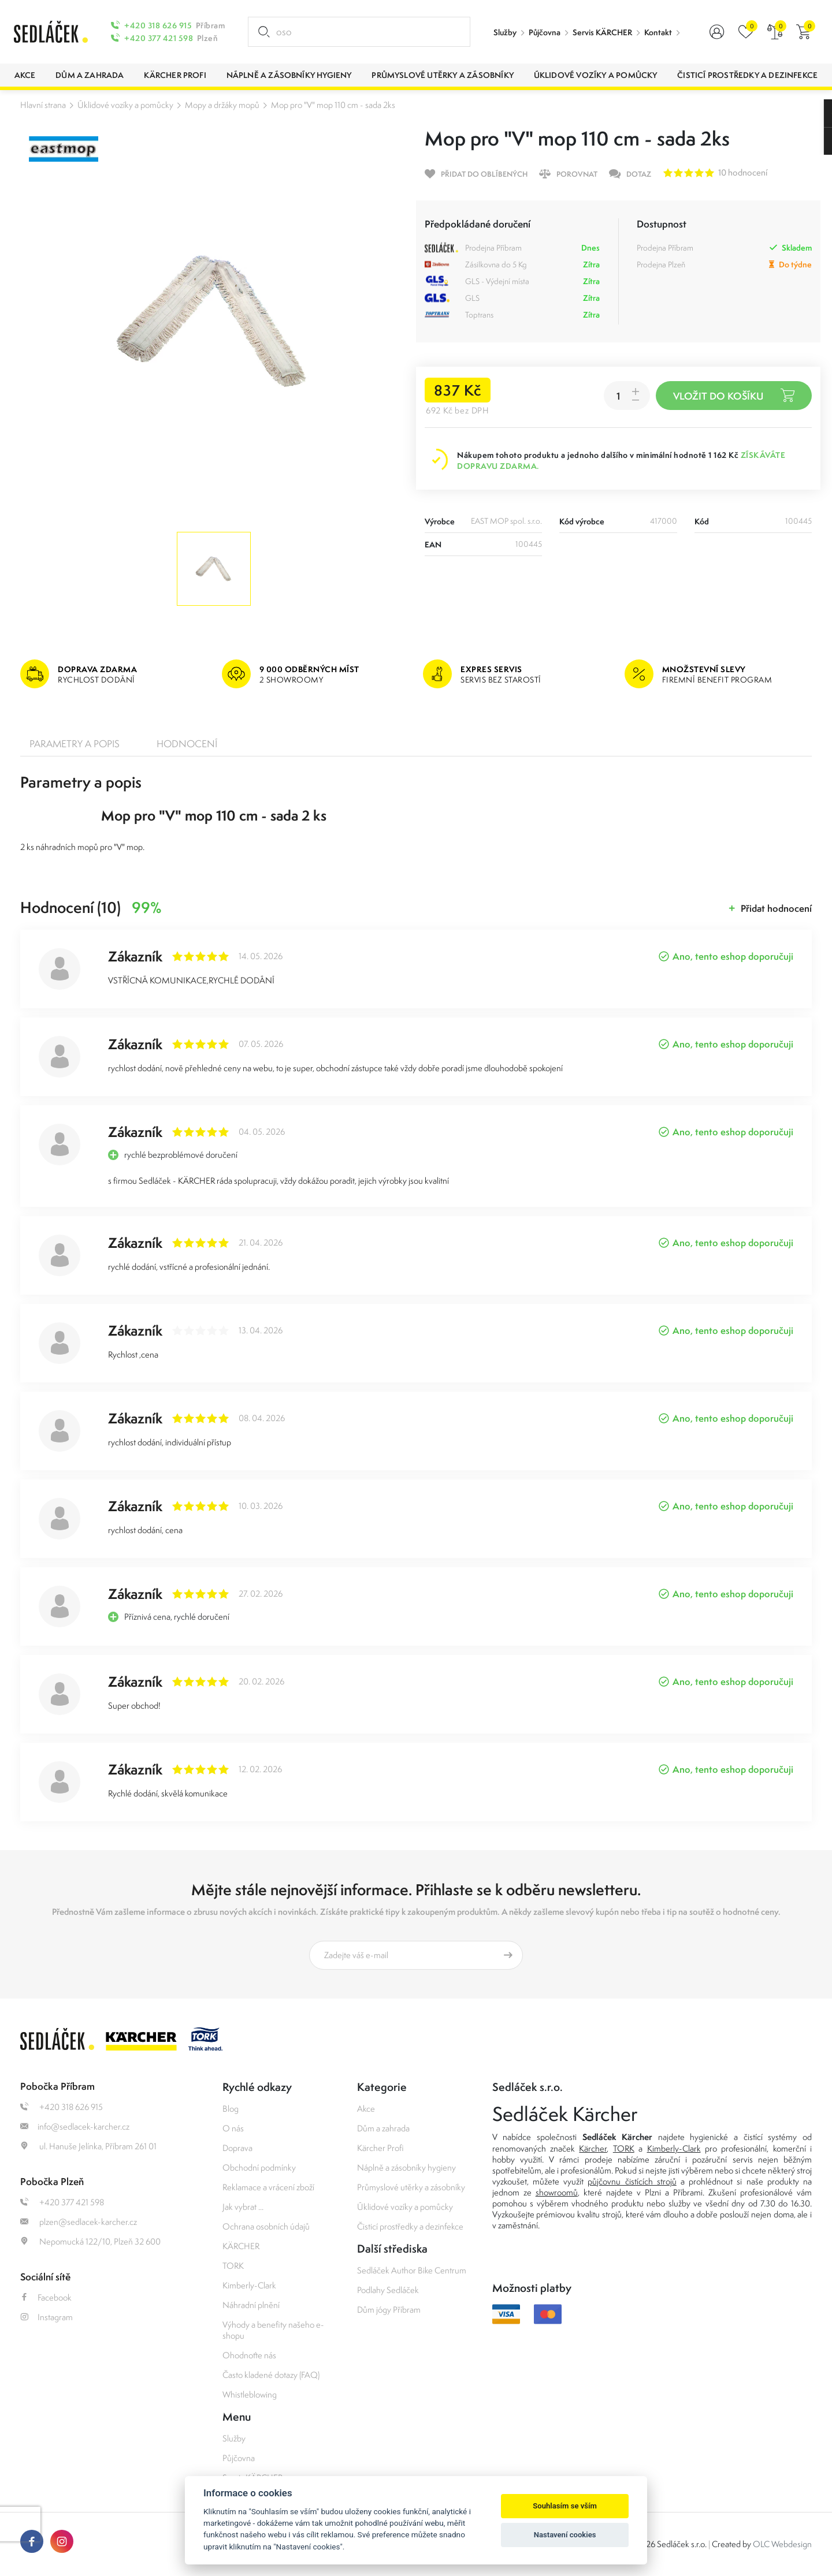  Describe the element at coordinates (366, 2108) in the screenshot. I see `Akce` at that location.